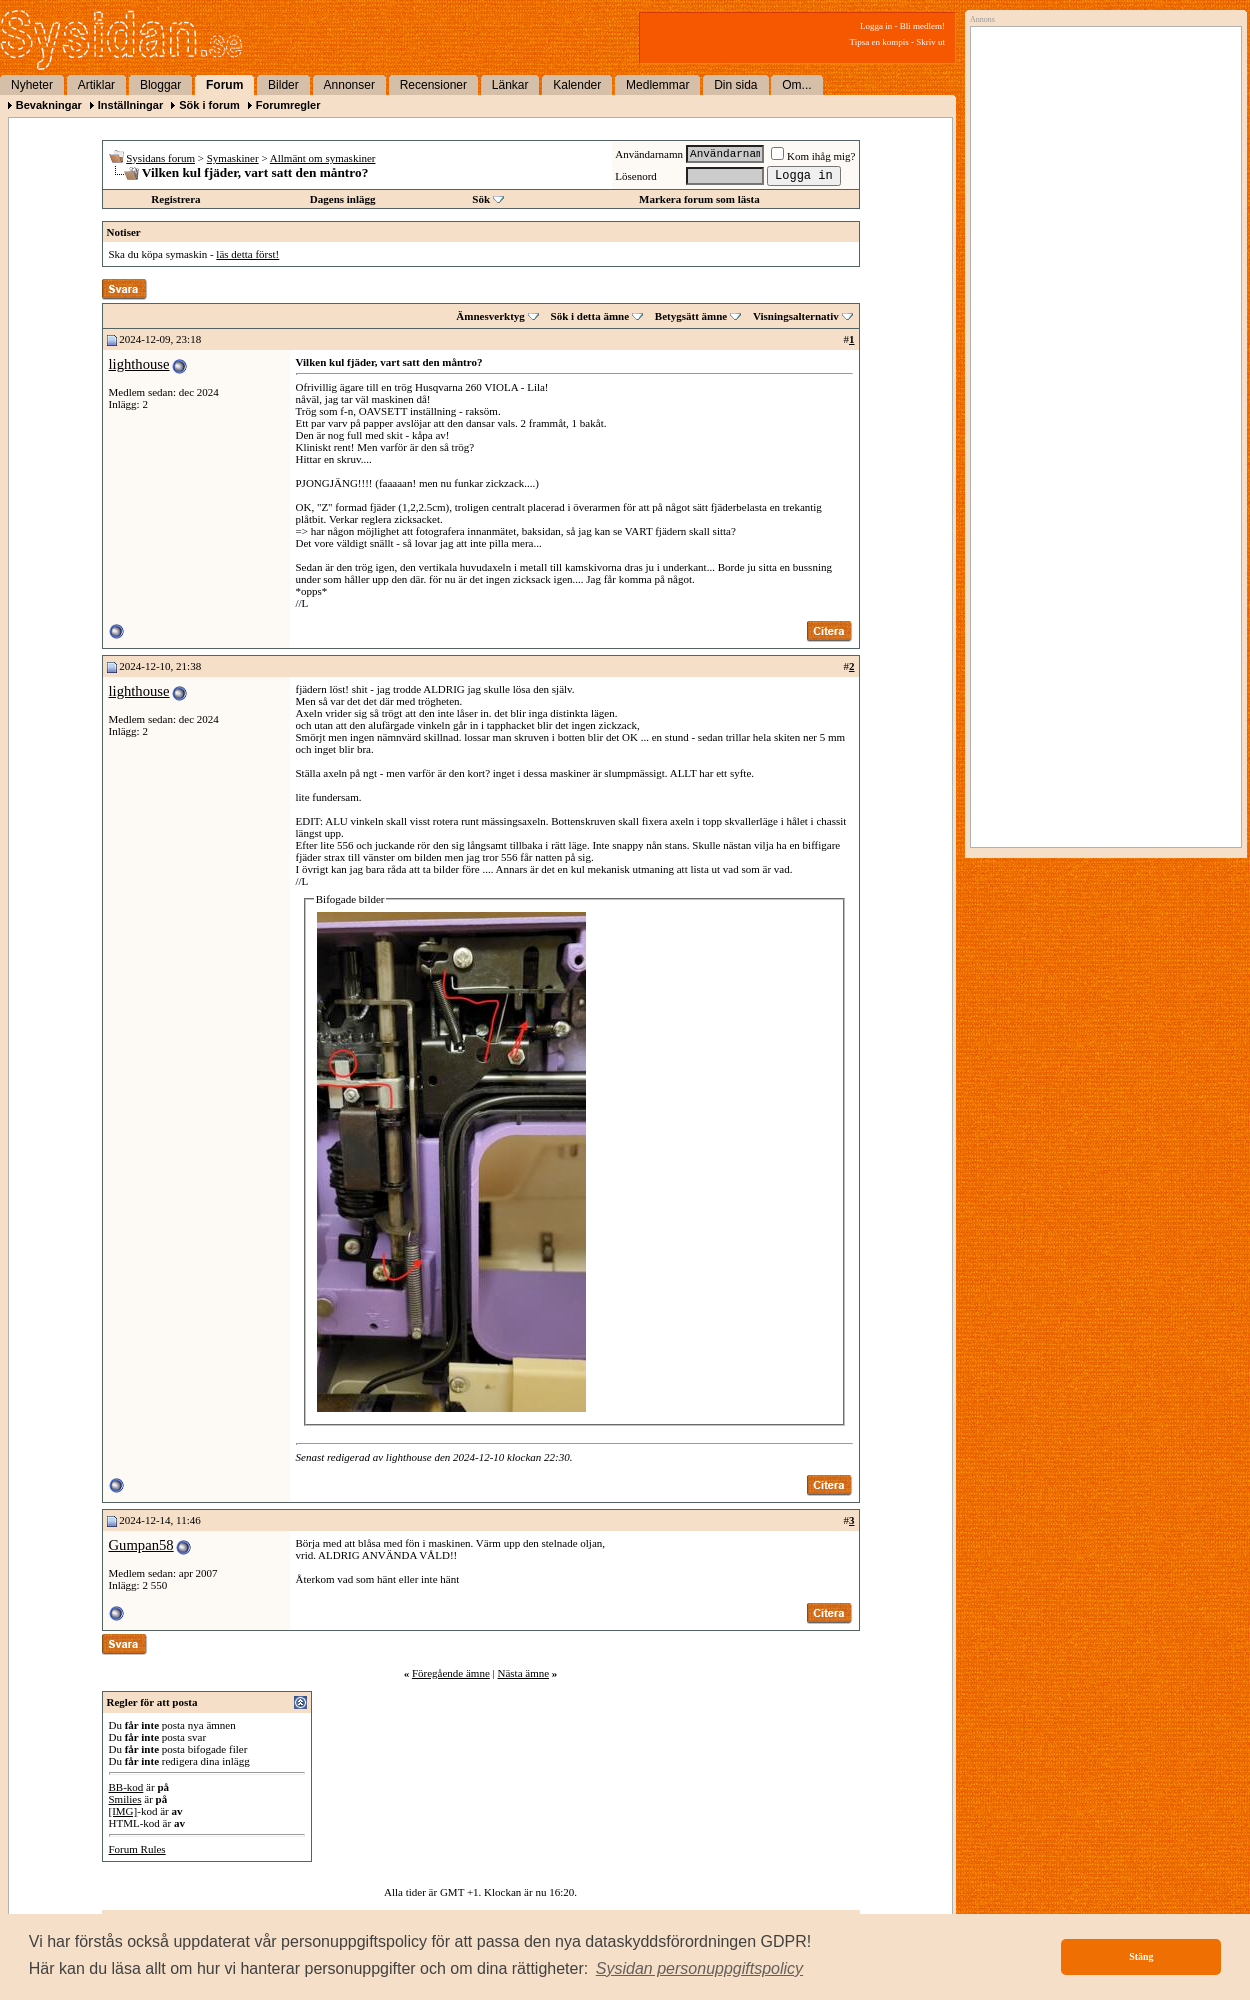  Describe the element at coordinates (699, 199) in the screenshot. I see `Markera forum som lästa` at that location.